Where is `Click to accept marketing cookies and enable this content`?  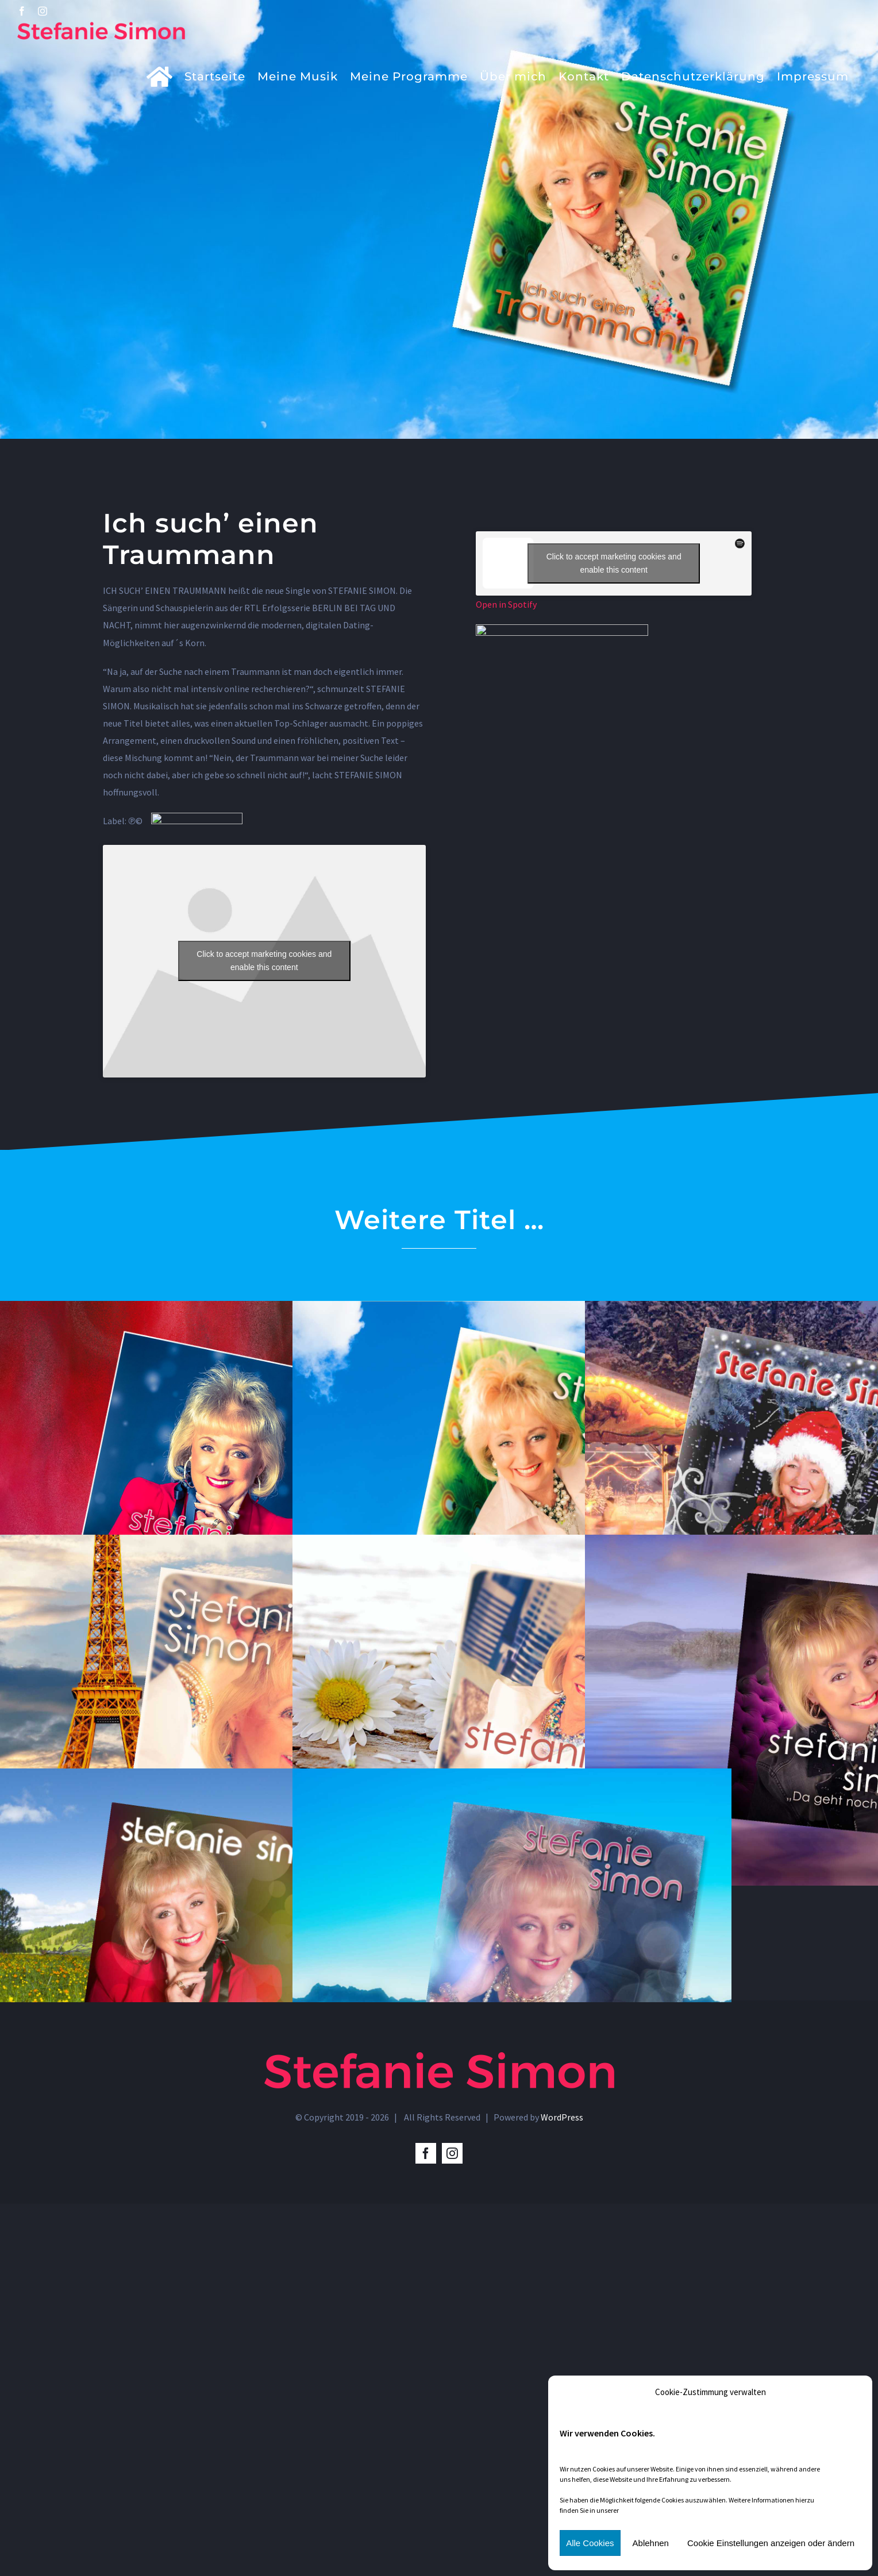
Click to accept marketing cookies and enable this content is located at coordinates (264, 960).